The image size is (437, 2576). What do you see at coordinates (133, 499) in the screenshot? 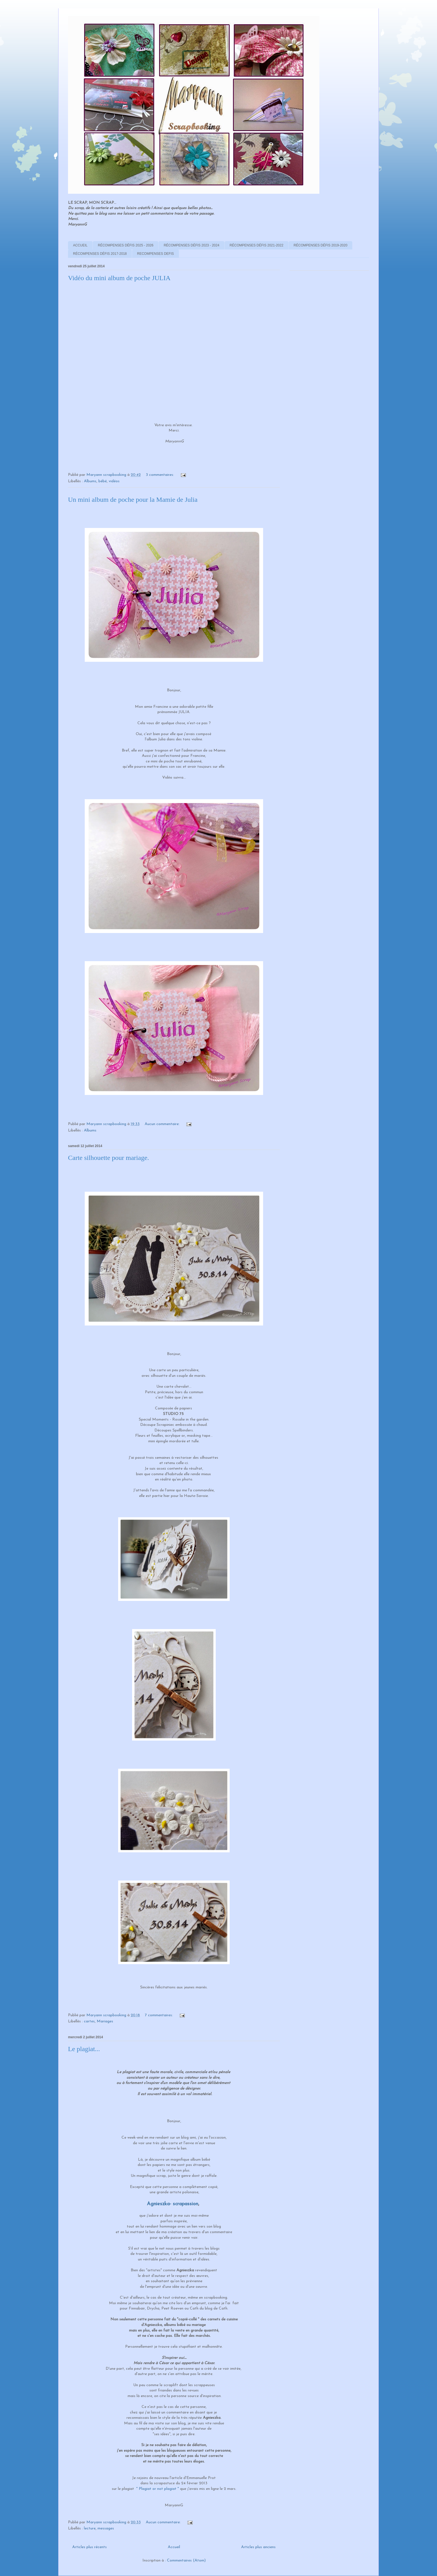
I see `Un mini album de poche pour la Mamie de Julia` at bounding box center [133, 499].